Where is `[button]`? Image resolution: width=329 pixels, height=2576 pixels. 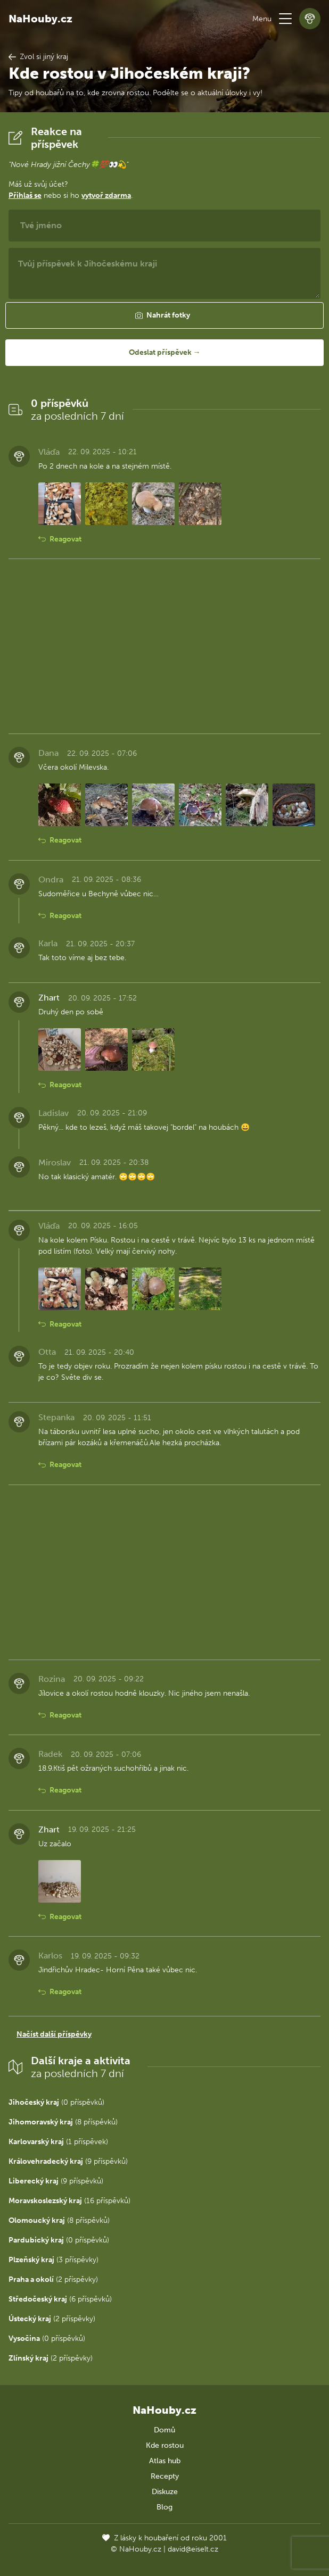 [button] is located at coordinates (285, 18).